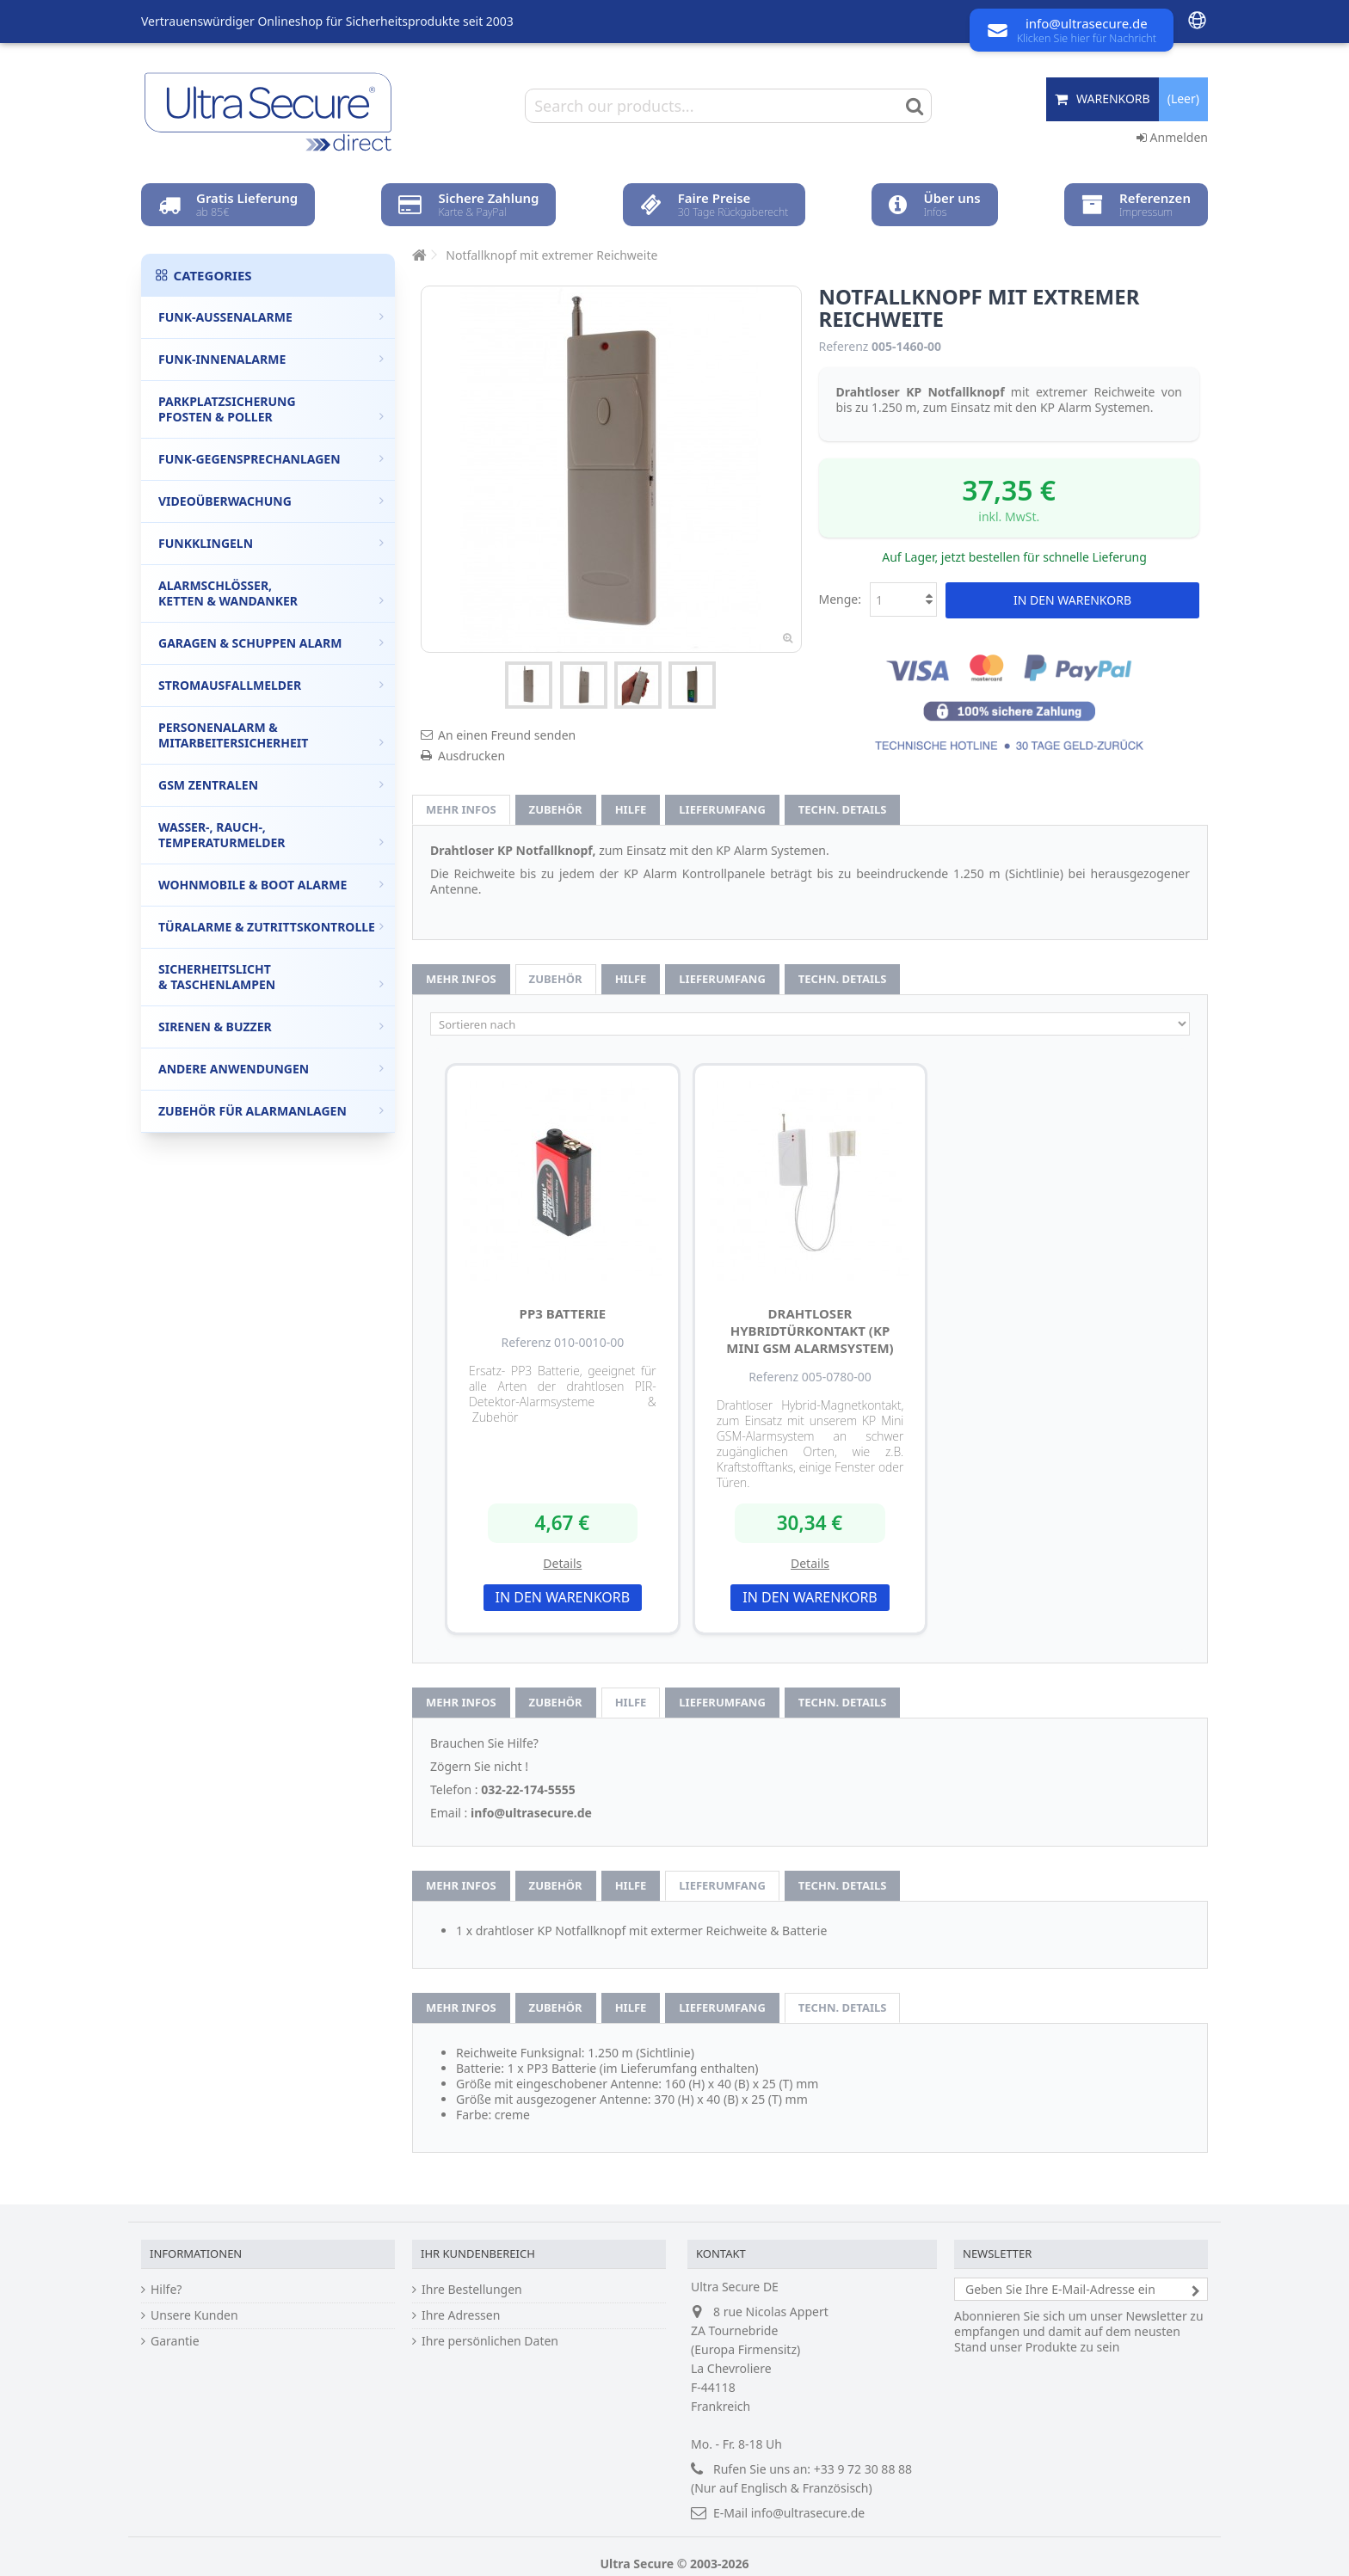 This screenshot has height=2576, width=1349. Describe the element at coordinates (271, 359) in the screenshot. I see `Funk-Innenalarme` at that location.